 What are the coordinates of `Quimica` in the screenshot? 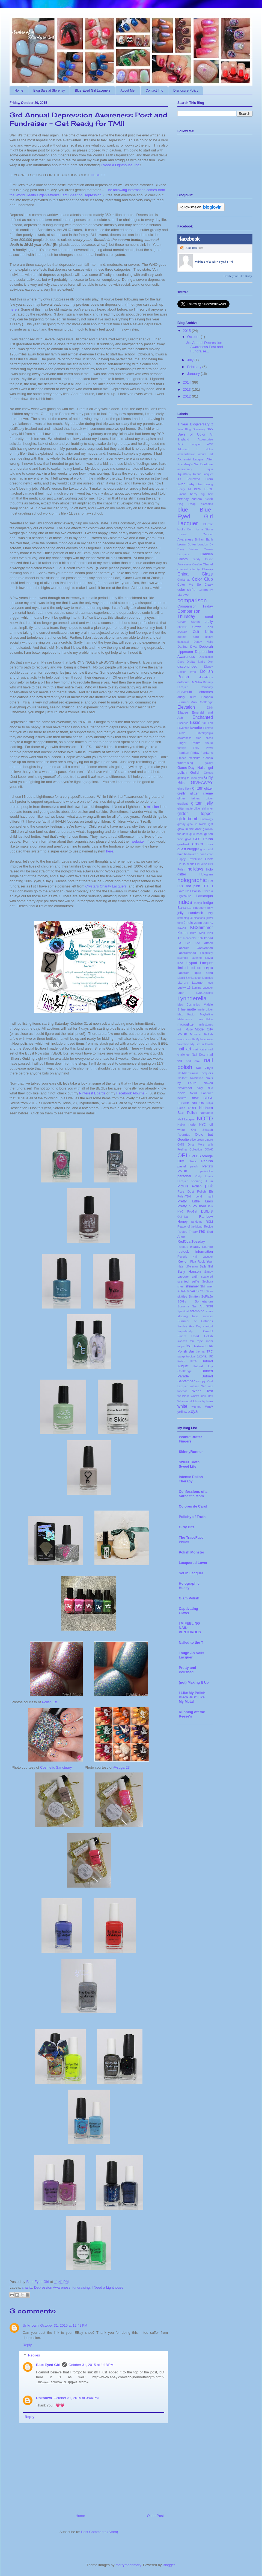 It's located at (182, 1216).